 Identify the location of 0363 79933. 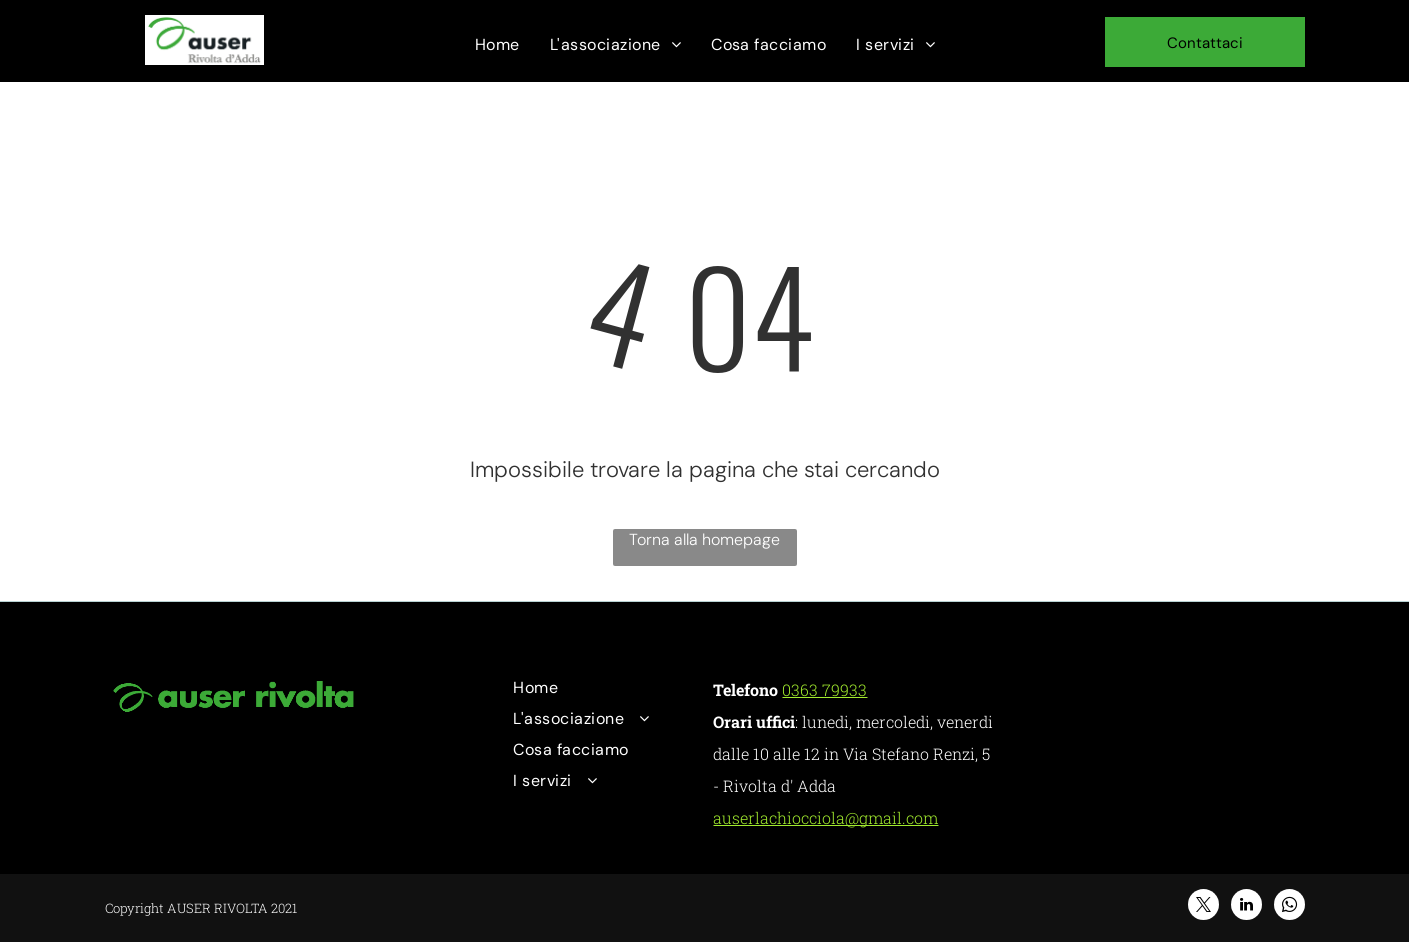
(824, 689).